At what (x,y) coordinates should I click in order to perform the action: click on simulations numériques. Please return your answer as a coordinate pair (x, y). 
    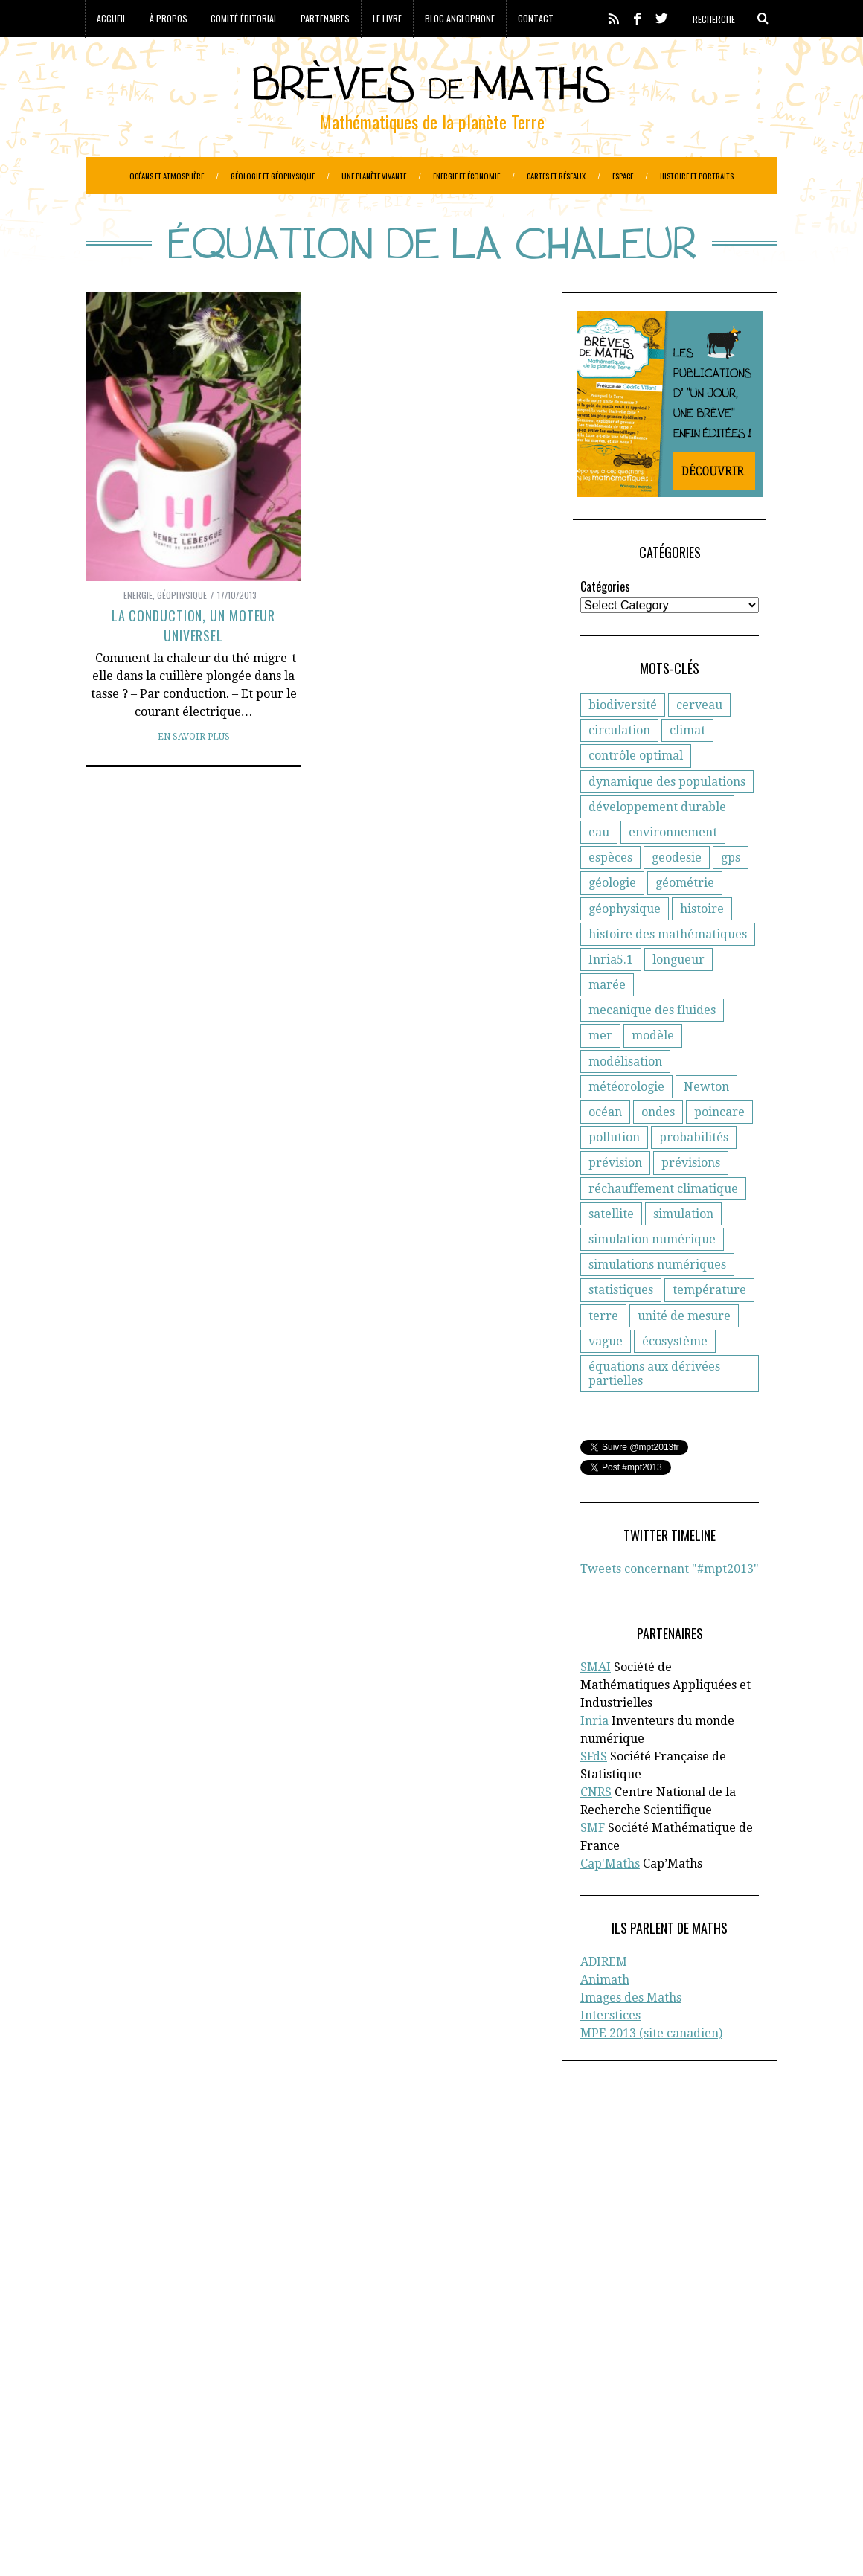
    Looking at the image, I should click on (657, 1302).